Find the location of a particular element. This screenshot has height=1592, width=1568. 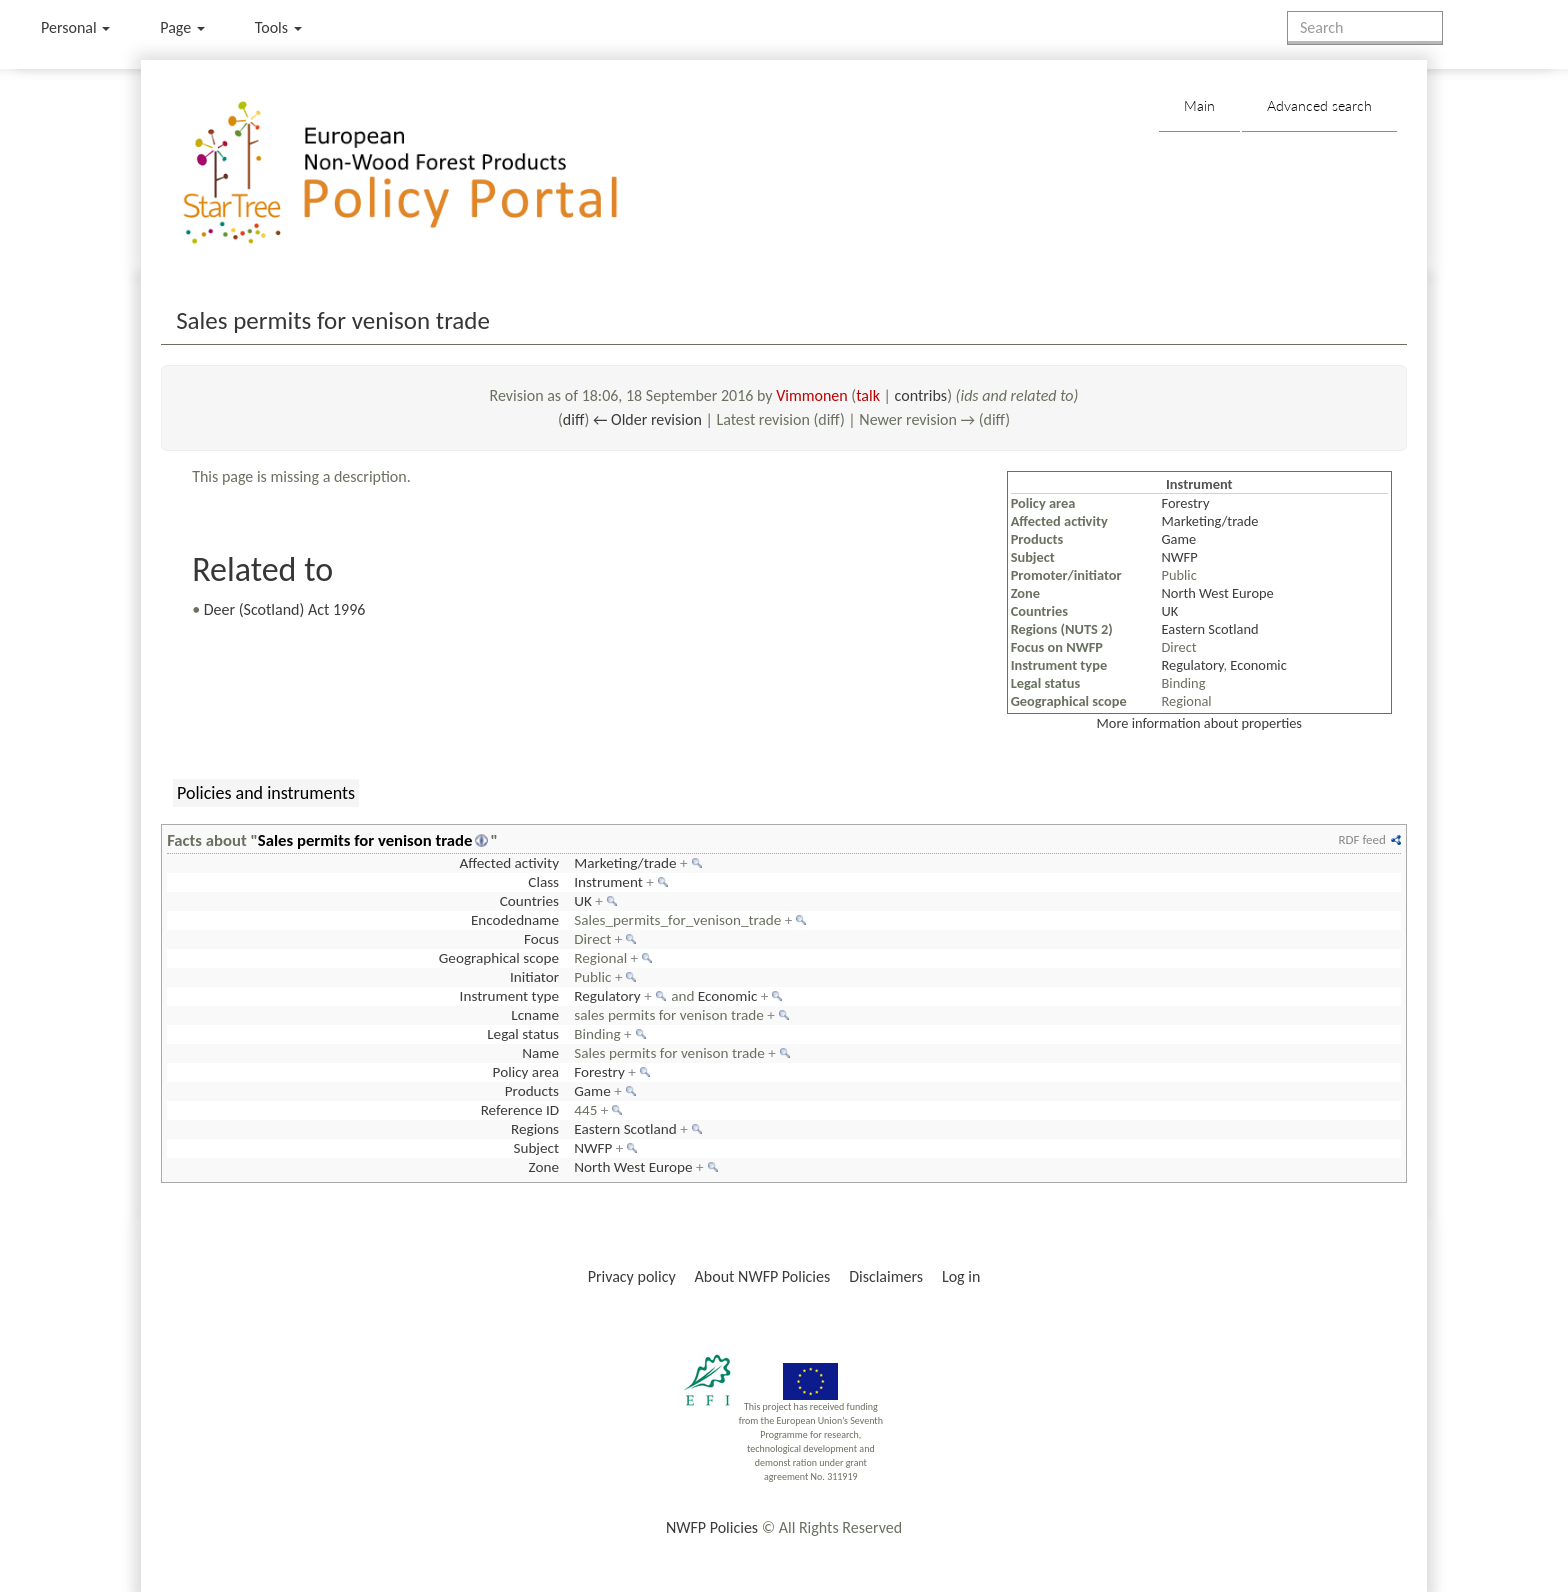

UK is located at coordinates (1170, 611).